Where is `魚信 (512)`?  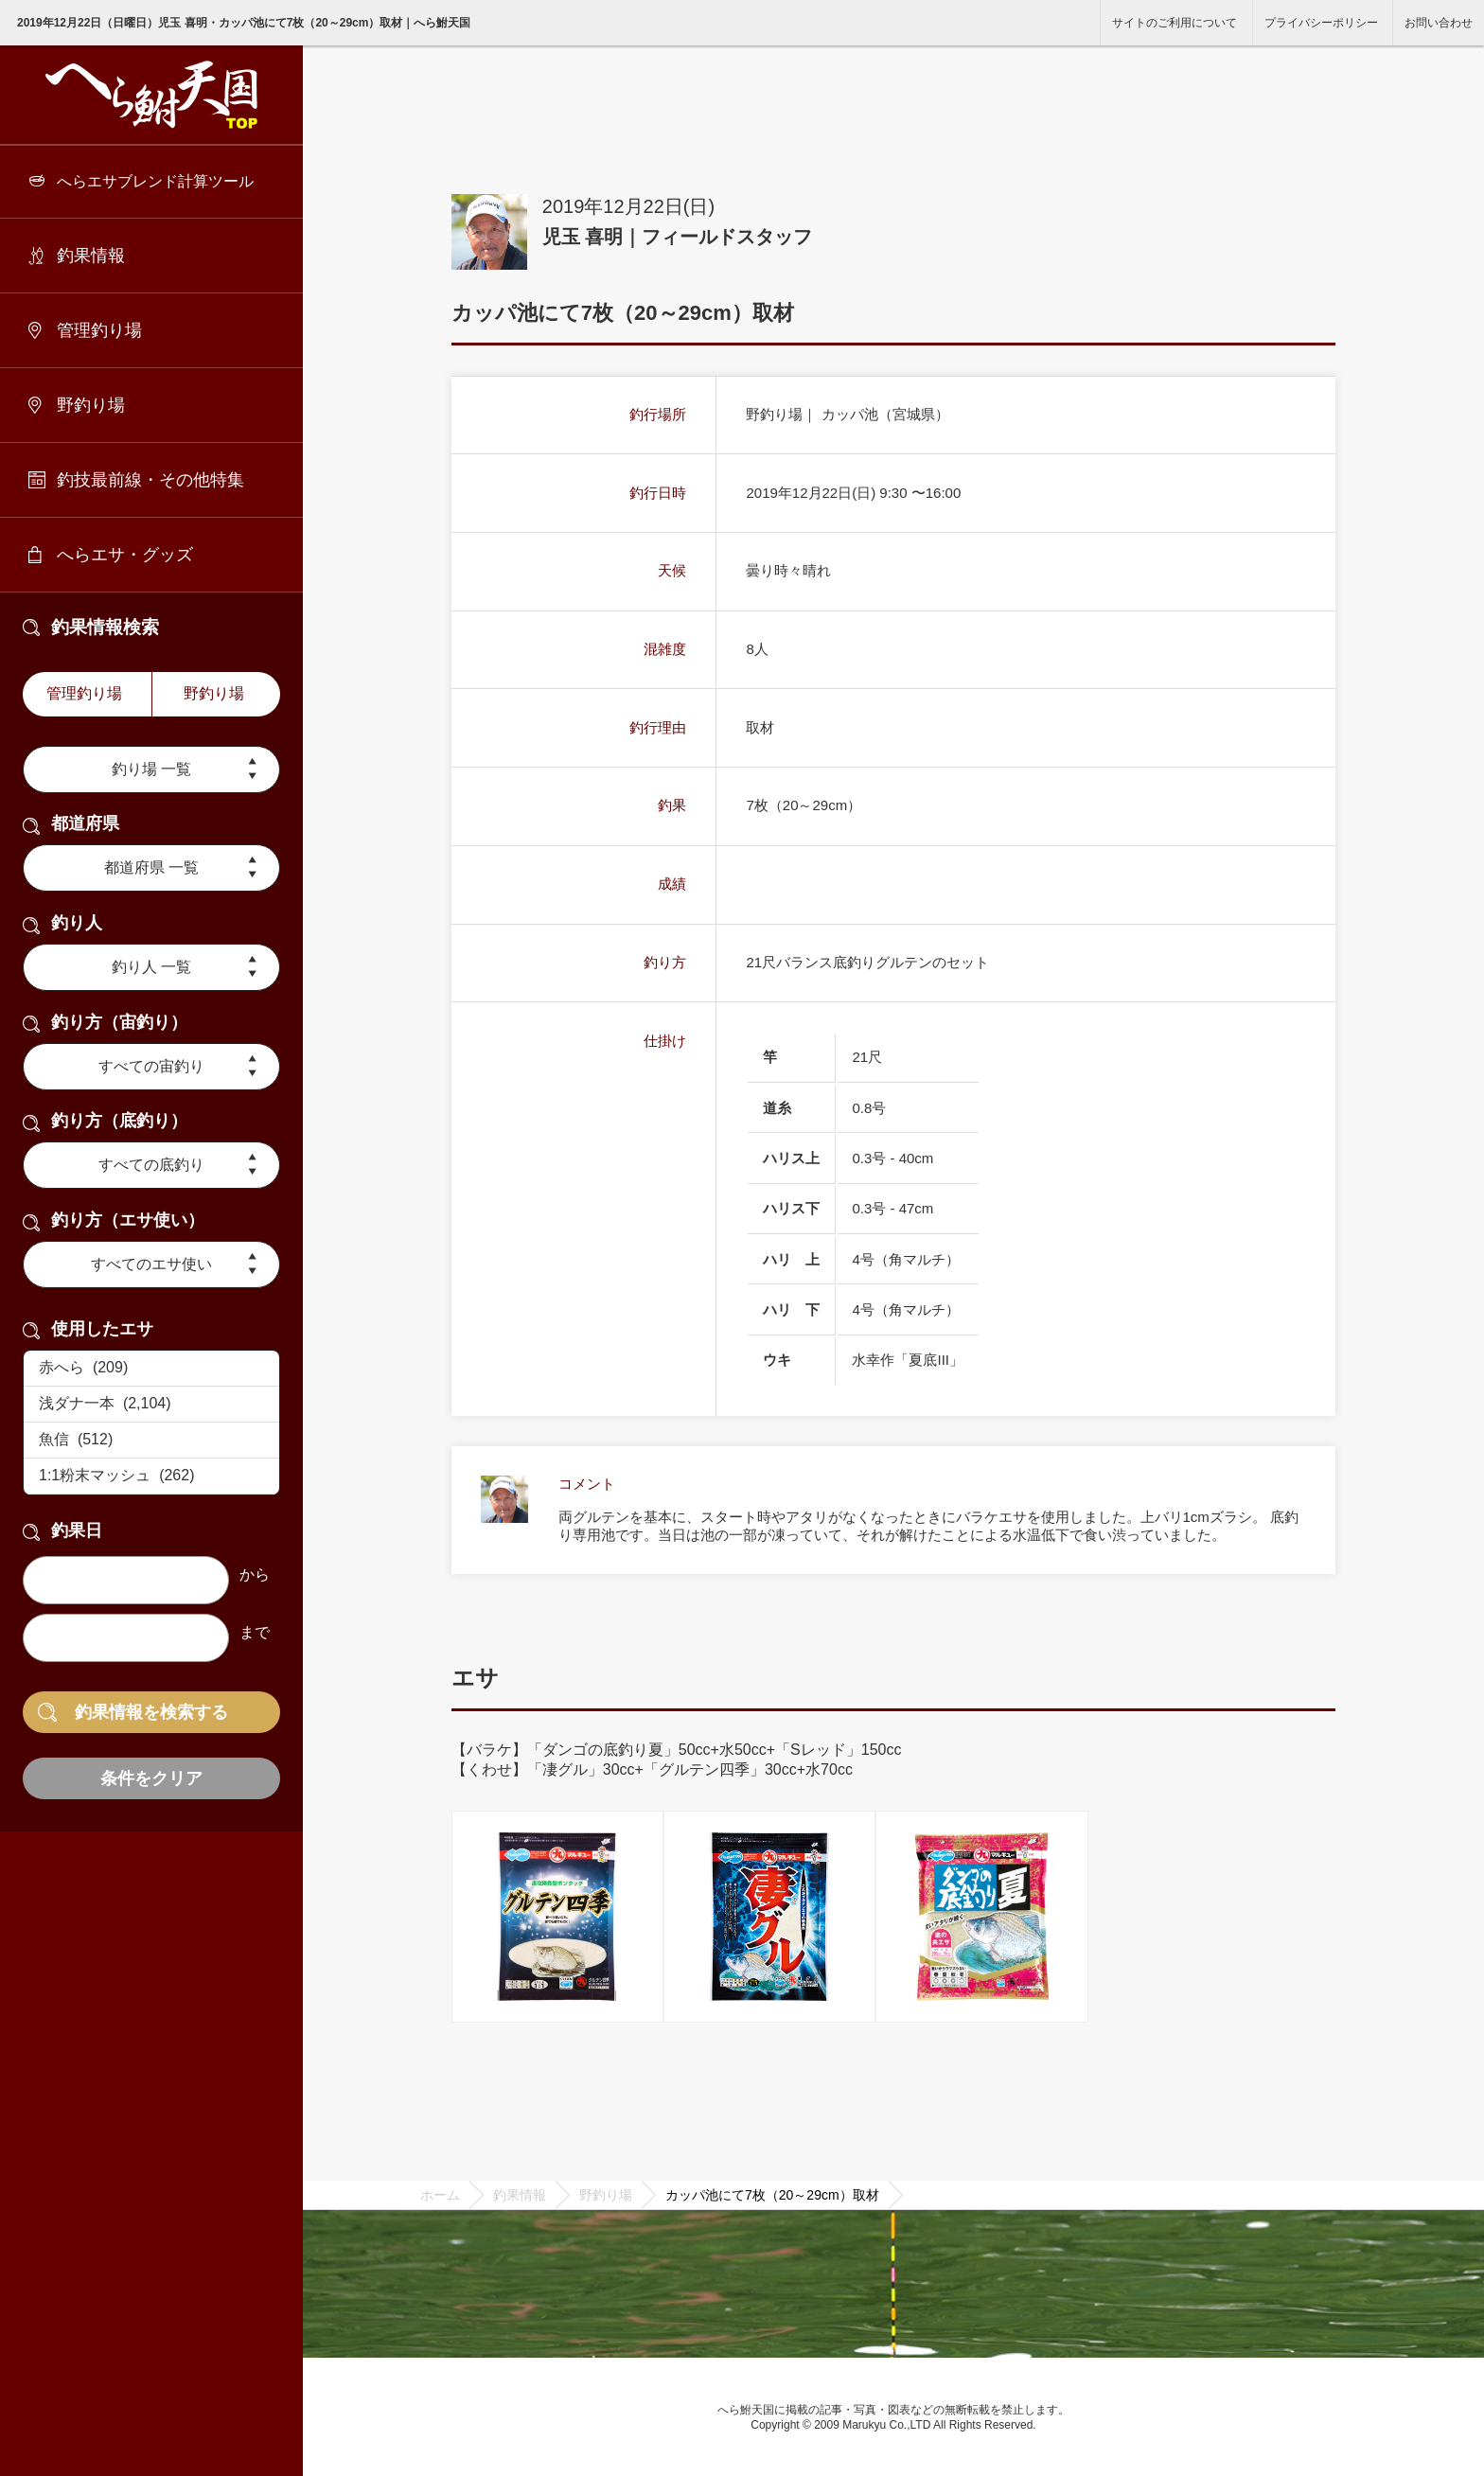 魚信 (512) is located at coordinates (151, 1441).